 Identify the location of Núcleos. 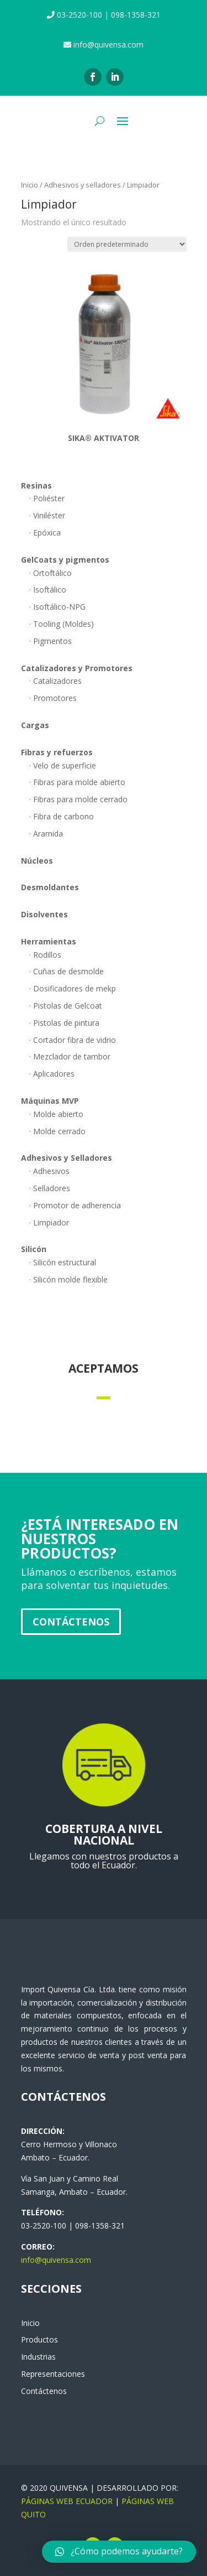
(37, 860).